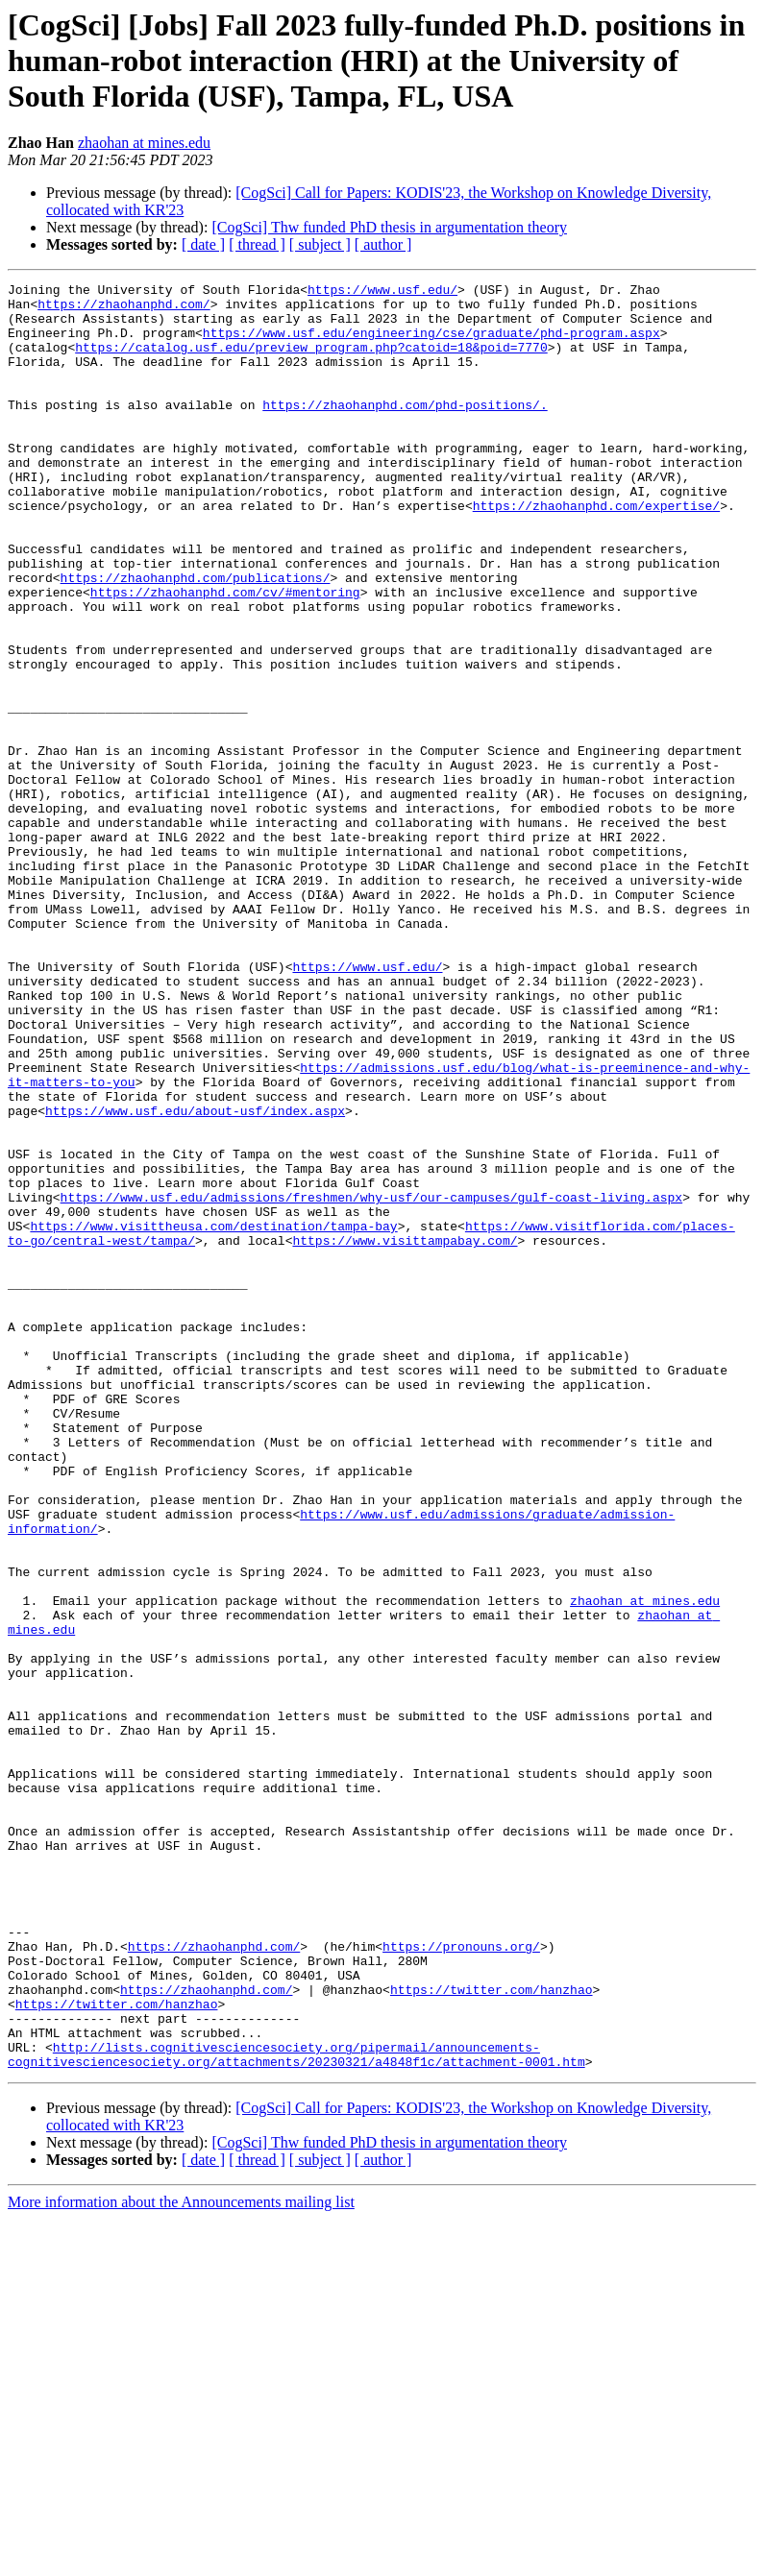 Image resolution: width=764 pixels, height=2576 pixels. Describe the element at coordinates (195, 1277) in the screenshot. I see `https://www.usf.edu/about-usf/index.aspx` at that location.